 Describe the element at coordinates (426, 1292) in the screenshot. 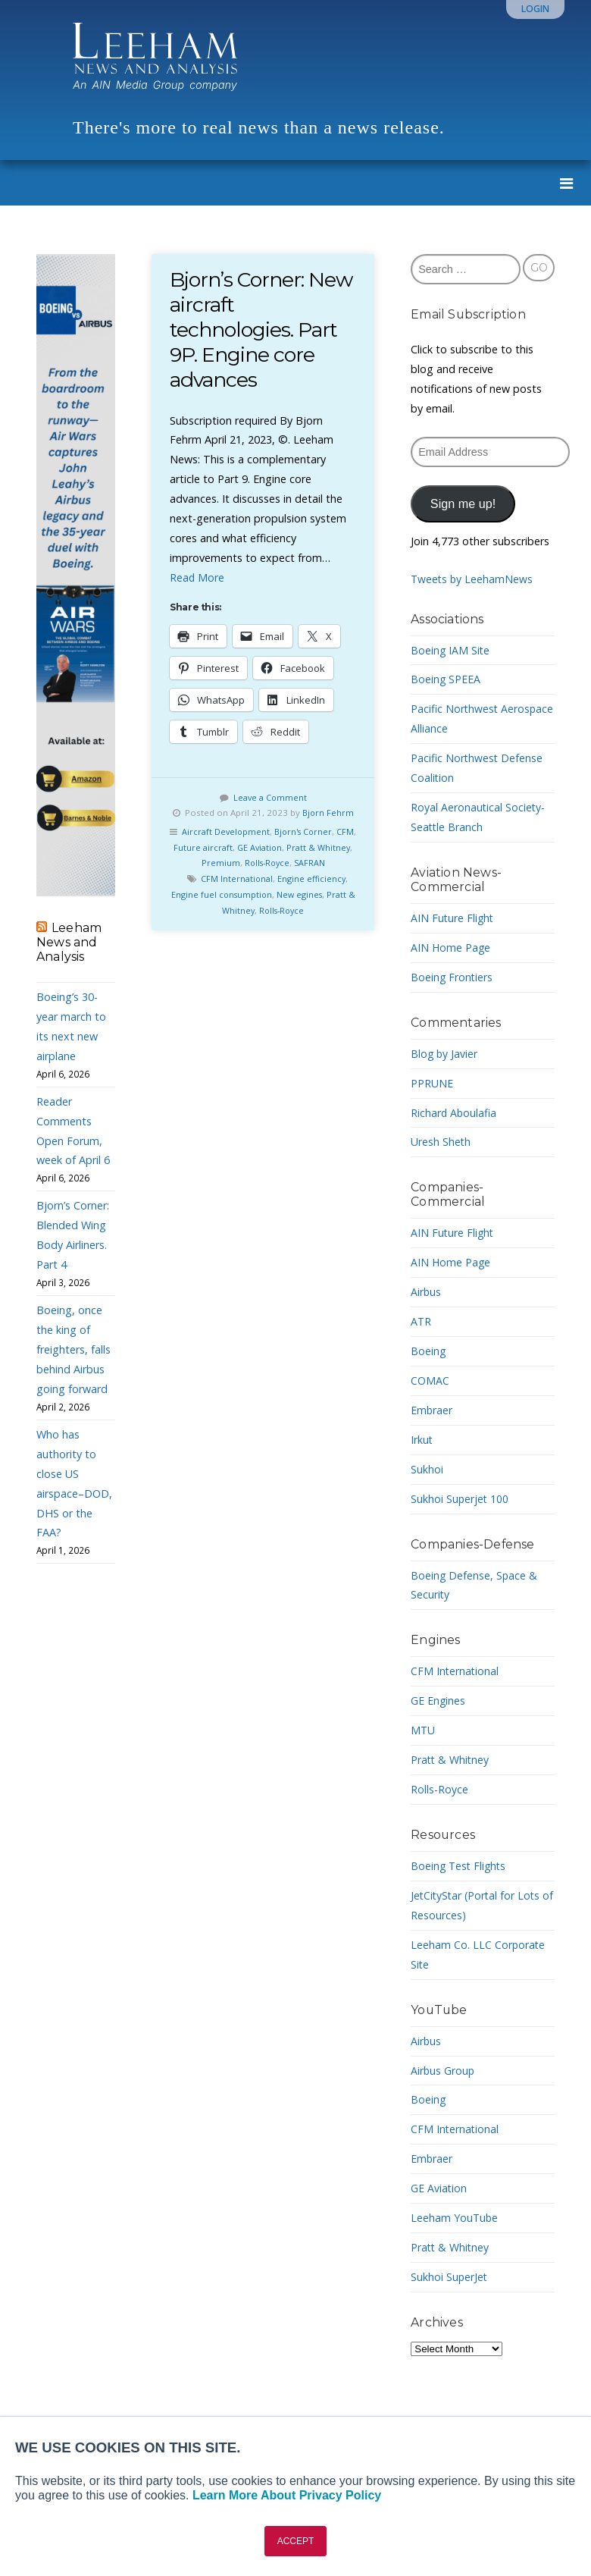

I see `Airbus` at that location.